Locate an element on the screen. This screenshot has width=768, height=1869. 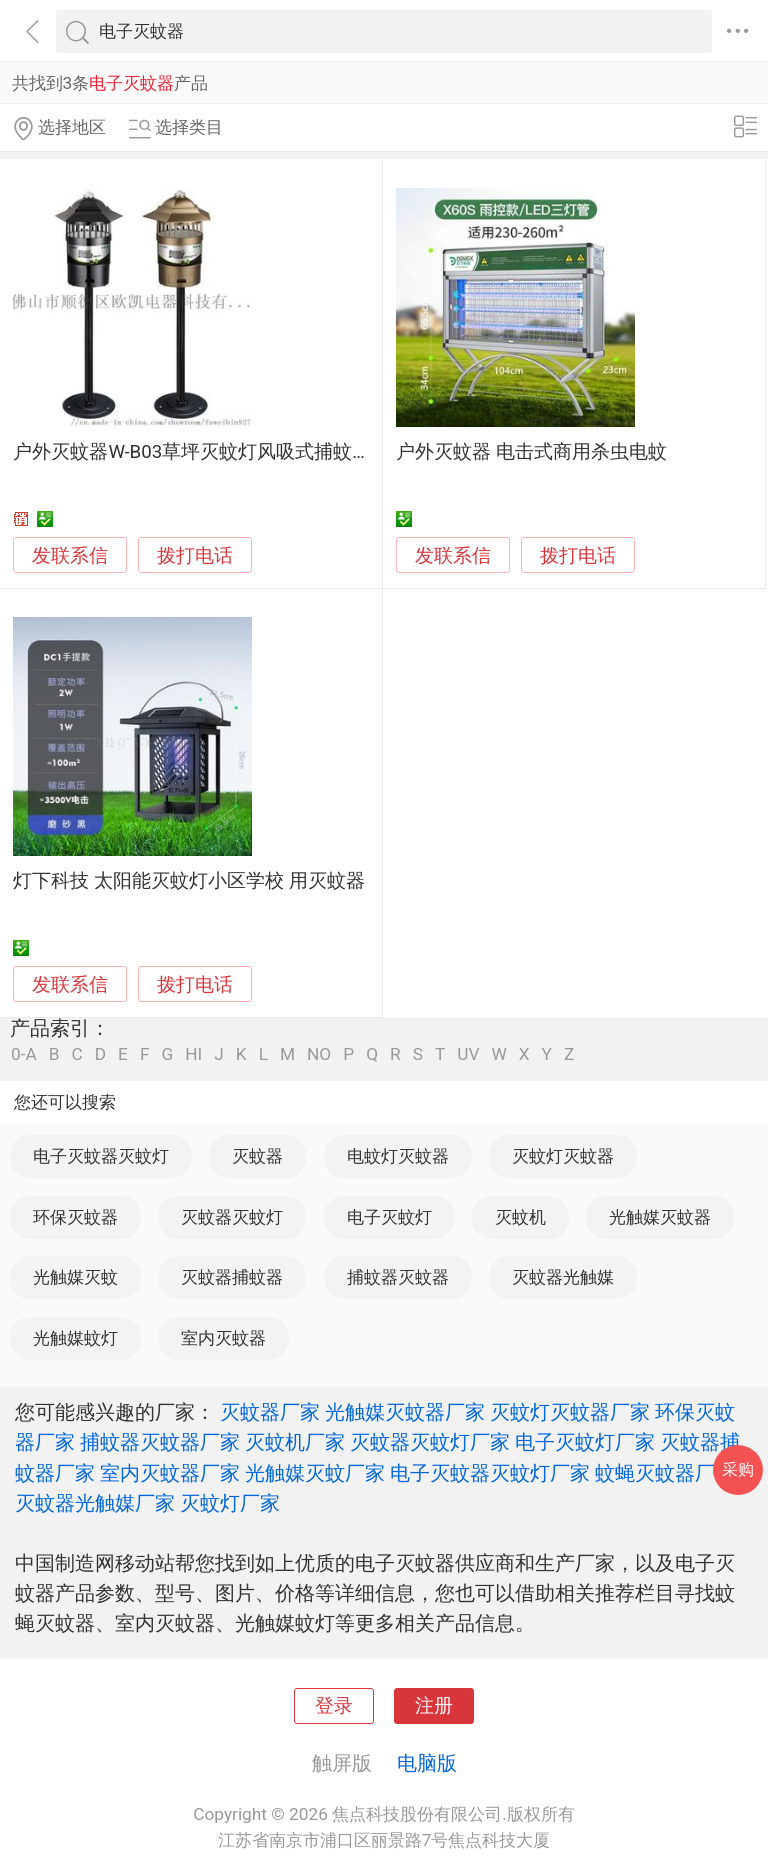
NO is located at coordinates (319, 1054).